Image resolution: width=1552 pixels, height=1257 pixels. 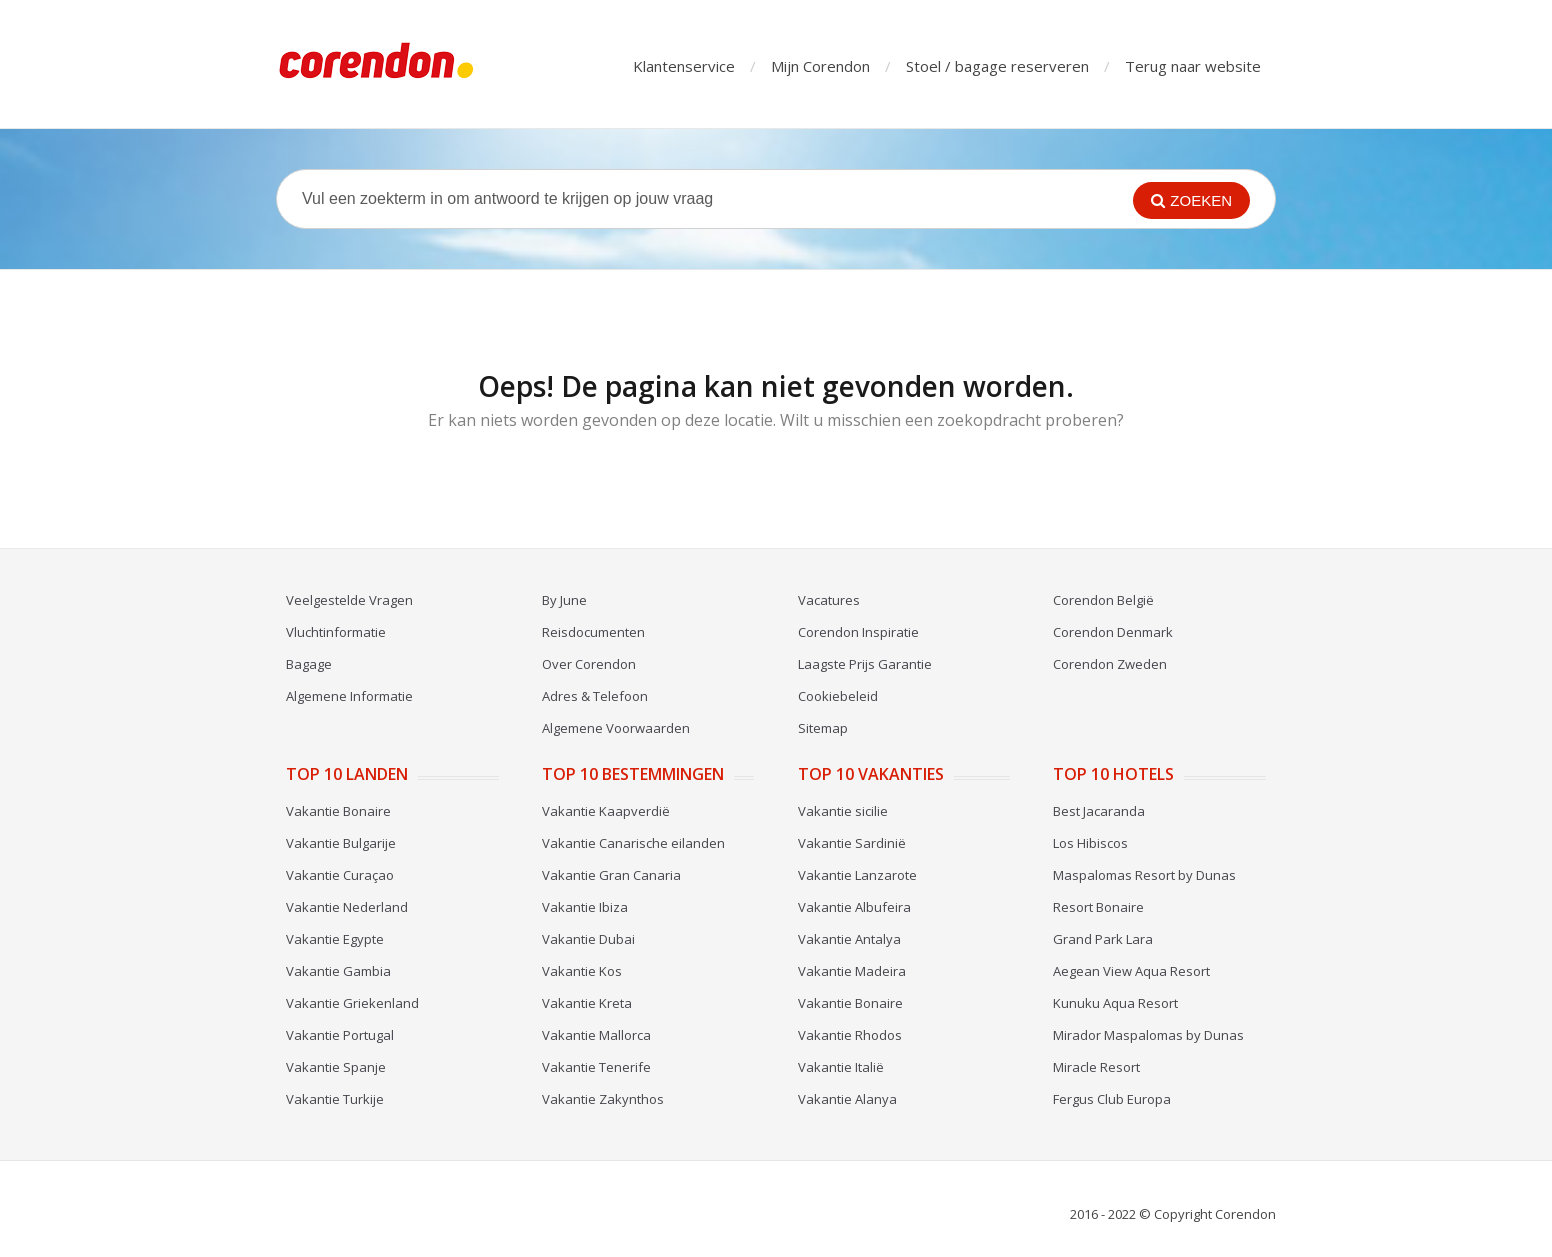 I want to click on Vakantie Kaapverdië, so click(x=606, y=811).